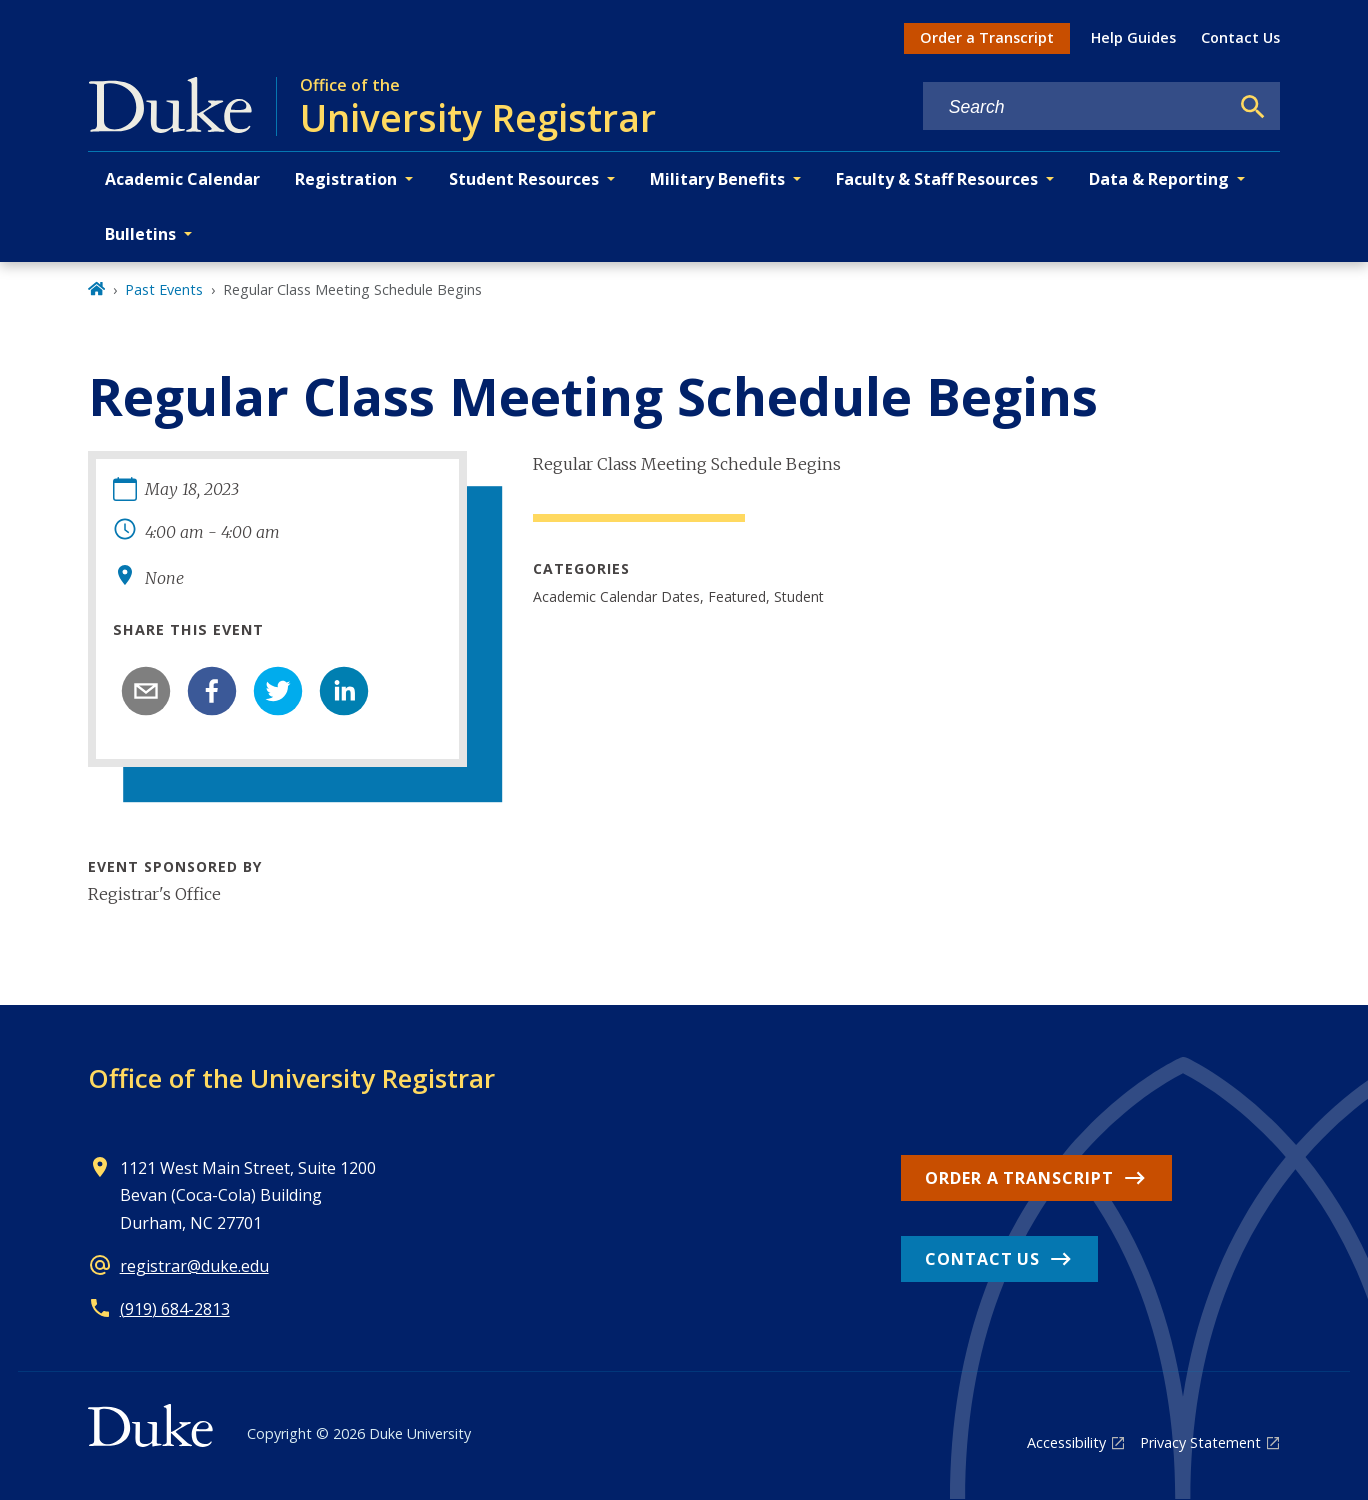 The width and height of the screenshot is (1368, 1500). Describe the element at coordinates (987, 37) in the screenshot. I see `Order a Transcript` at that location.